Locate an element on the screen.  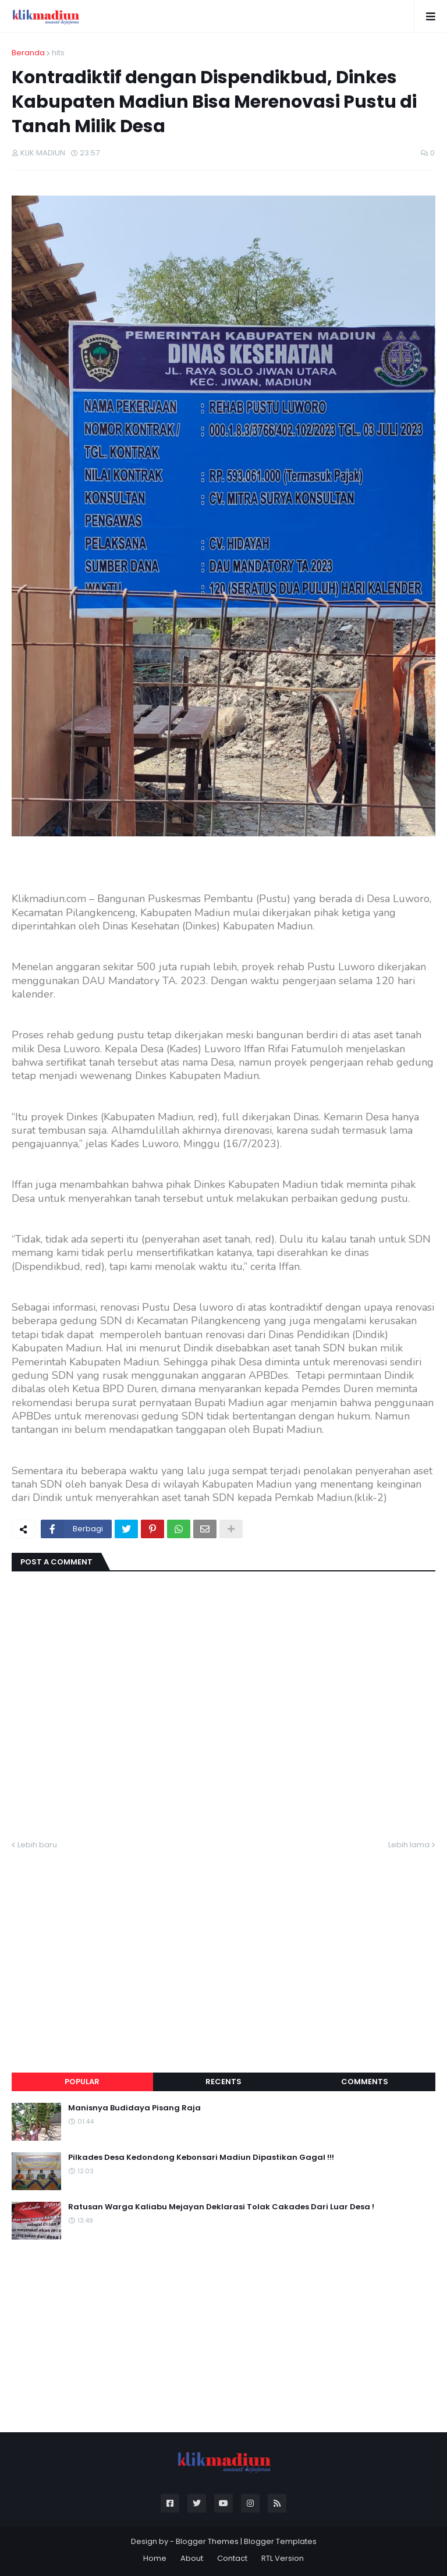
Blogger Templates is located at coordinates (280, 2541).